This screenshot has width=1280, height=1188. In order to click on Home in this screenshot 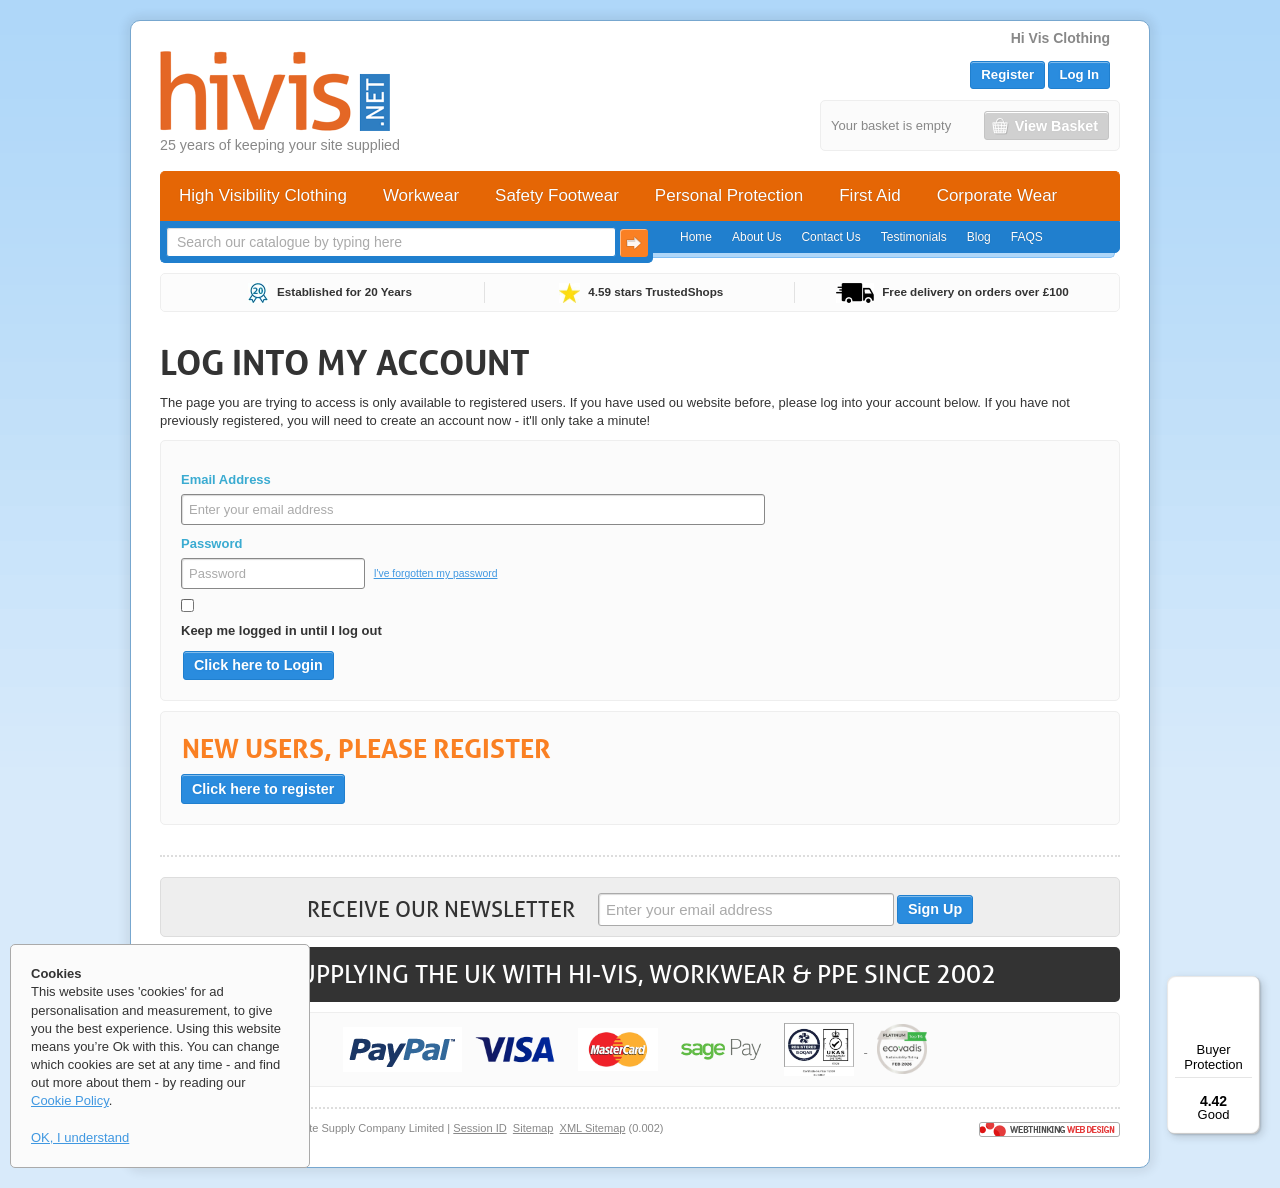, I will do `click(696, 237)`.